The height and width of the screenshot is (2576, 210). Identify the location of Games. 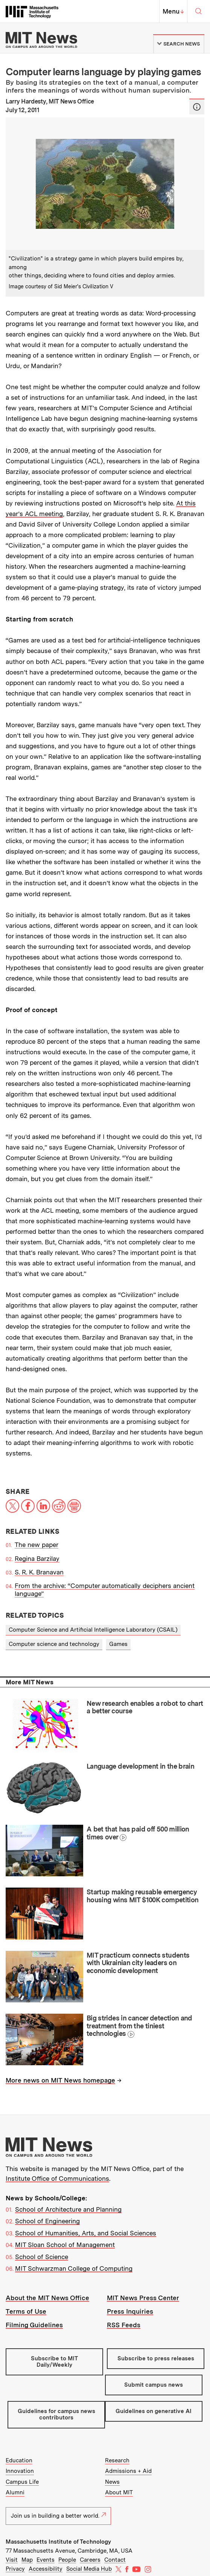
(118, 1644).